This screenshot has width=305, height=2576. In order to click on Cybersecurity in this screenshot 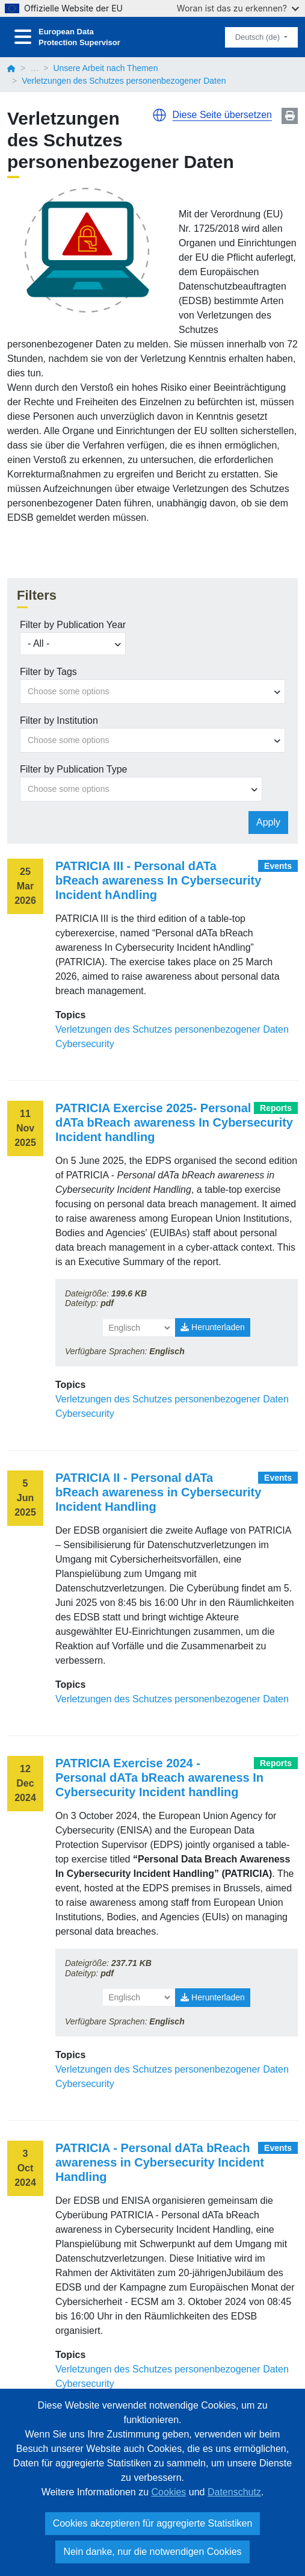, I will do `click(84, 1044)`.